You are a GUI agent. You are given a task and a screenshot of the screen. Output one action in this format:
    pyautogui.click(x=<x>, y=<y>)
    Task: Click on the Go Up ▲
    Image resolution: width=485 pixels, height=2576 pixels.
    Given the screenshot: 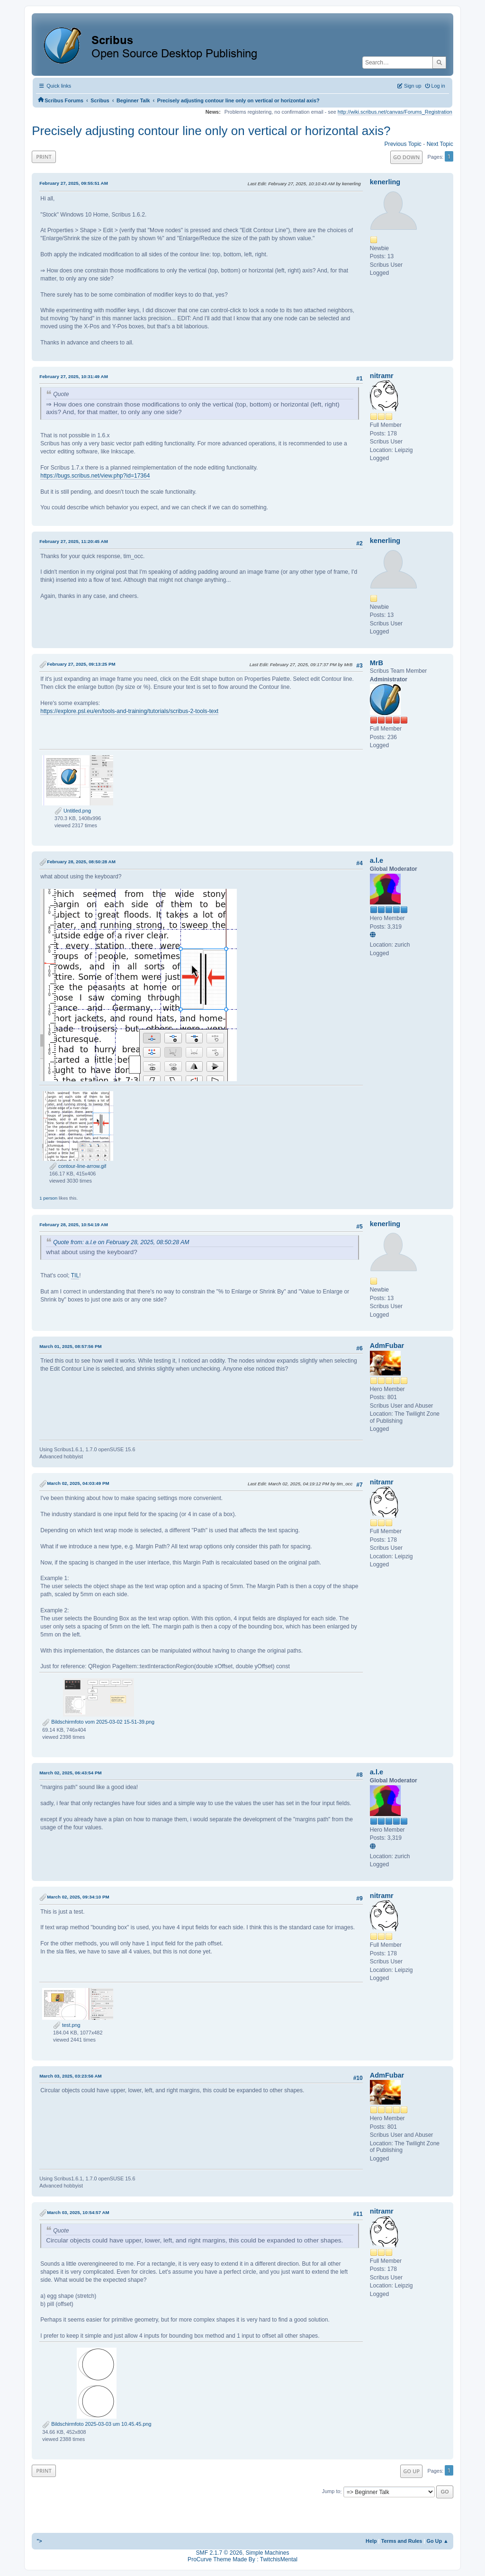 What is the action you would take?
    pyautogui.click(x=437, y=2541)
    